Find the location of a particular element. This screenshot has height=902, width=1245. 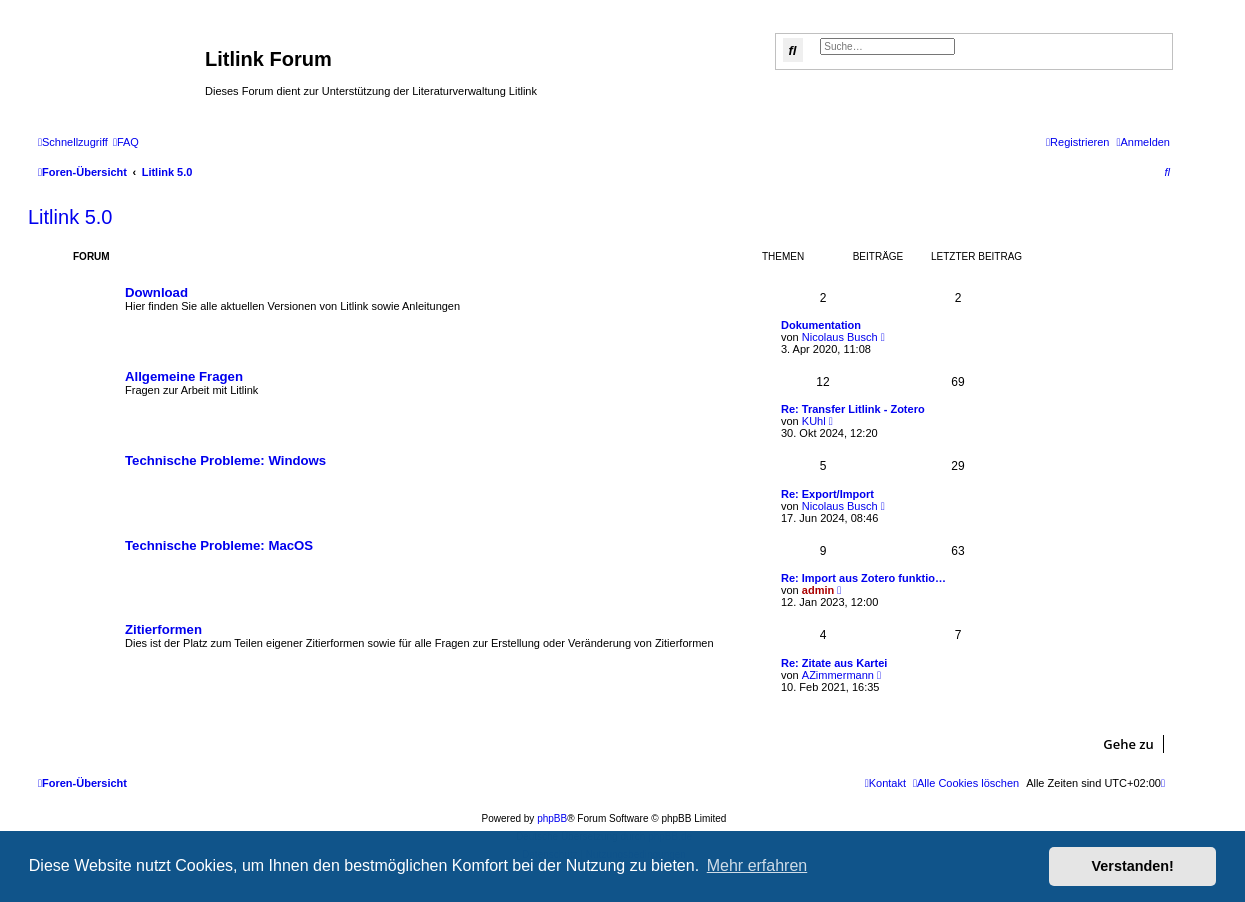

Nicolaus Busch is located at coordinates (840, 337).